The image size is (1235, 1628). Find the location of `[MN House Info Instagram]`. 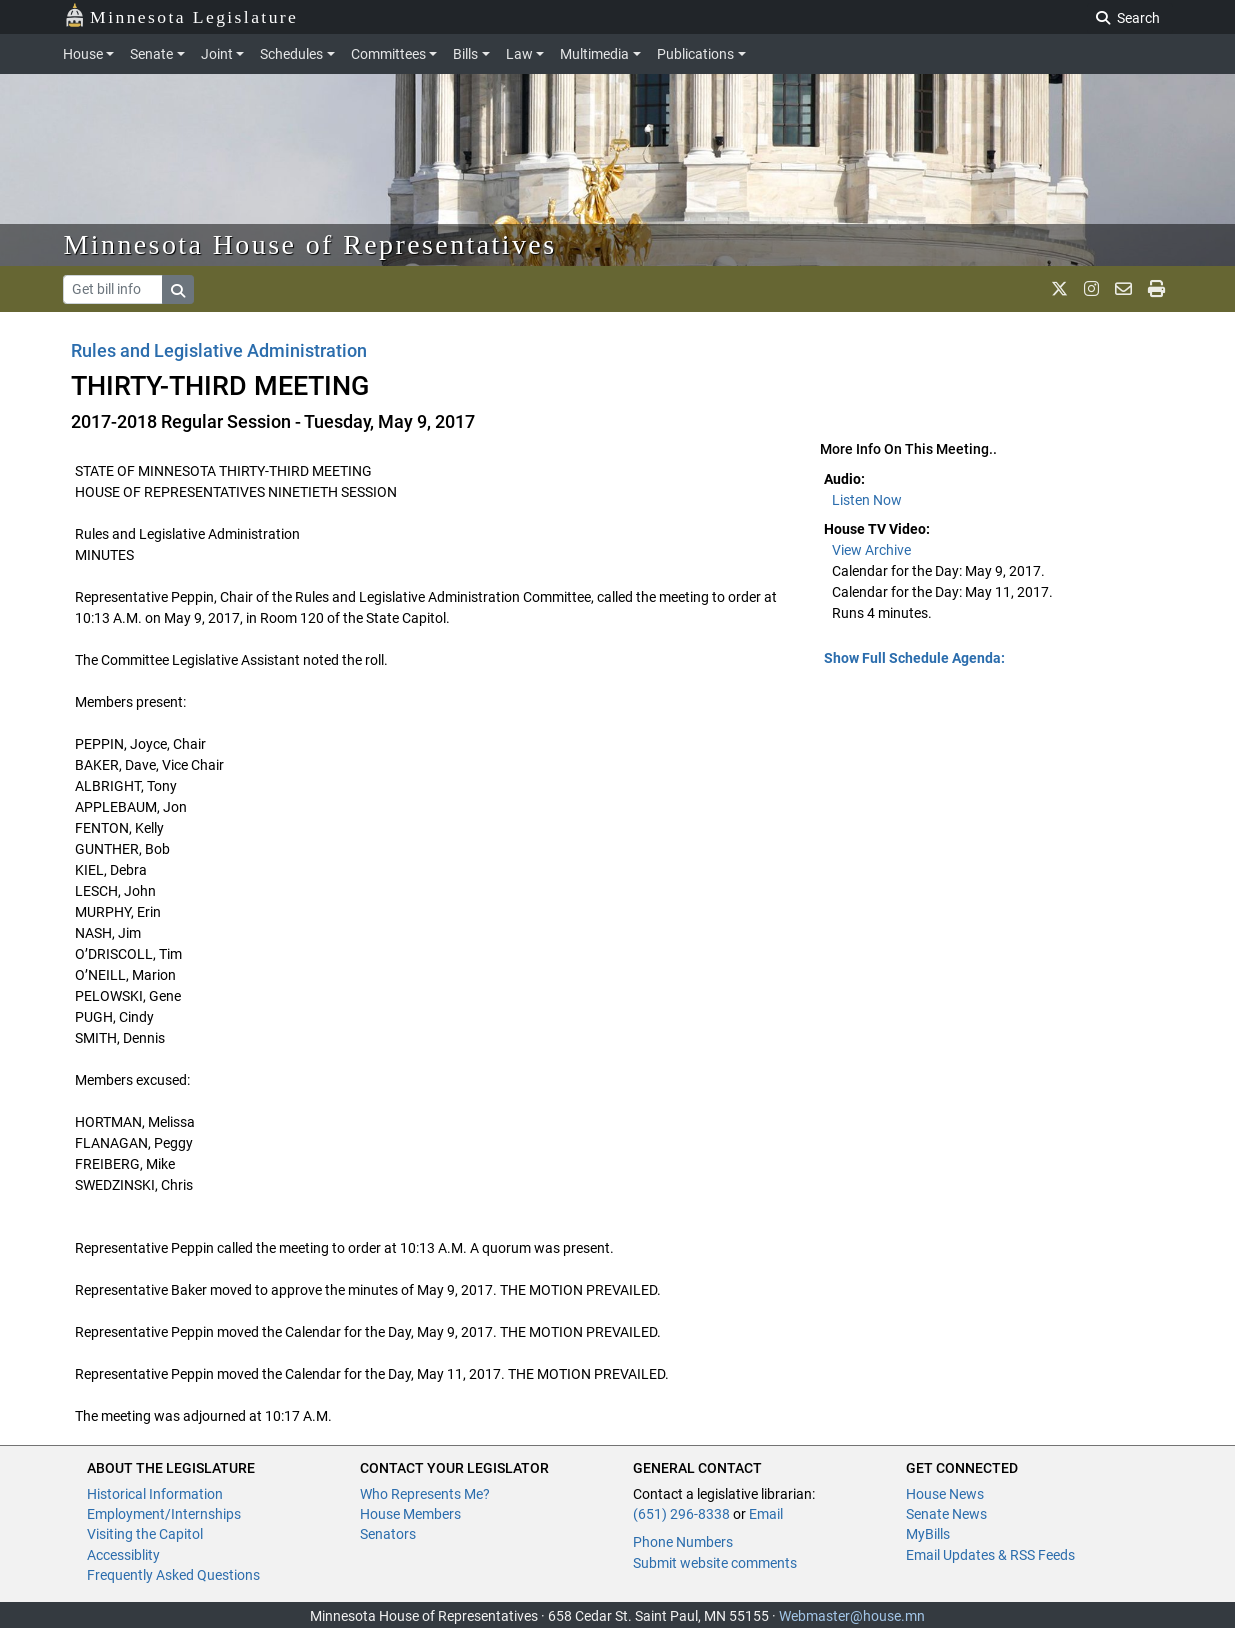

[MN House Info Instagram] is located at coordinates (1091, 289).